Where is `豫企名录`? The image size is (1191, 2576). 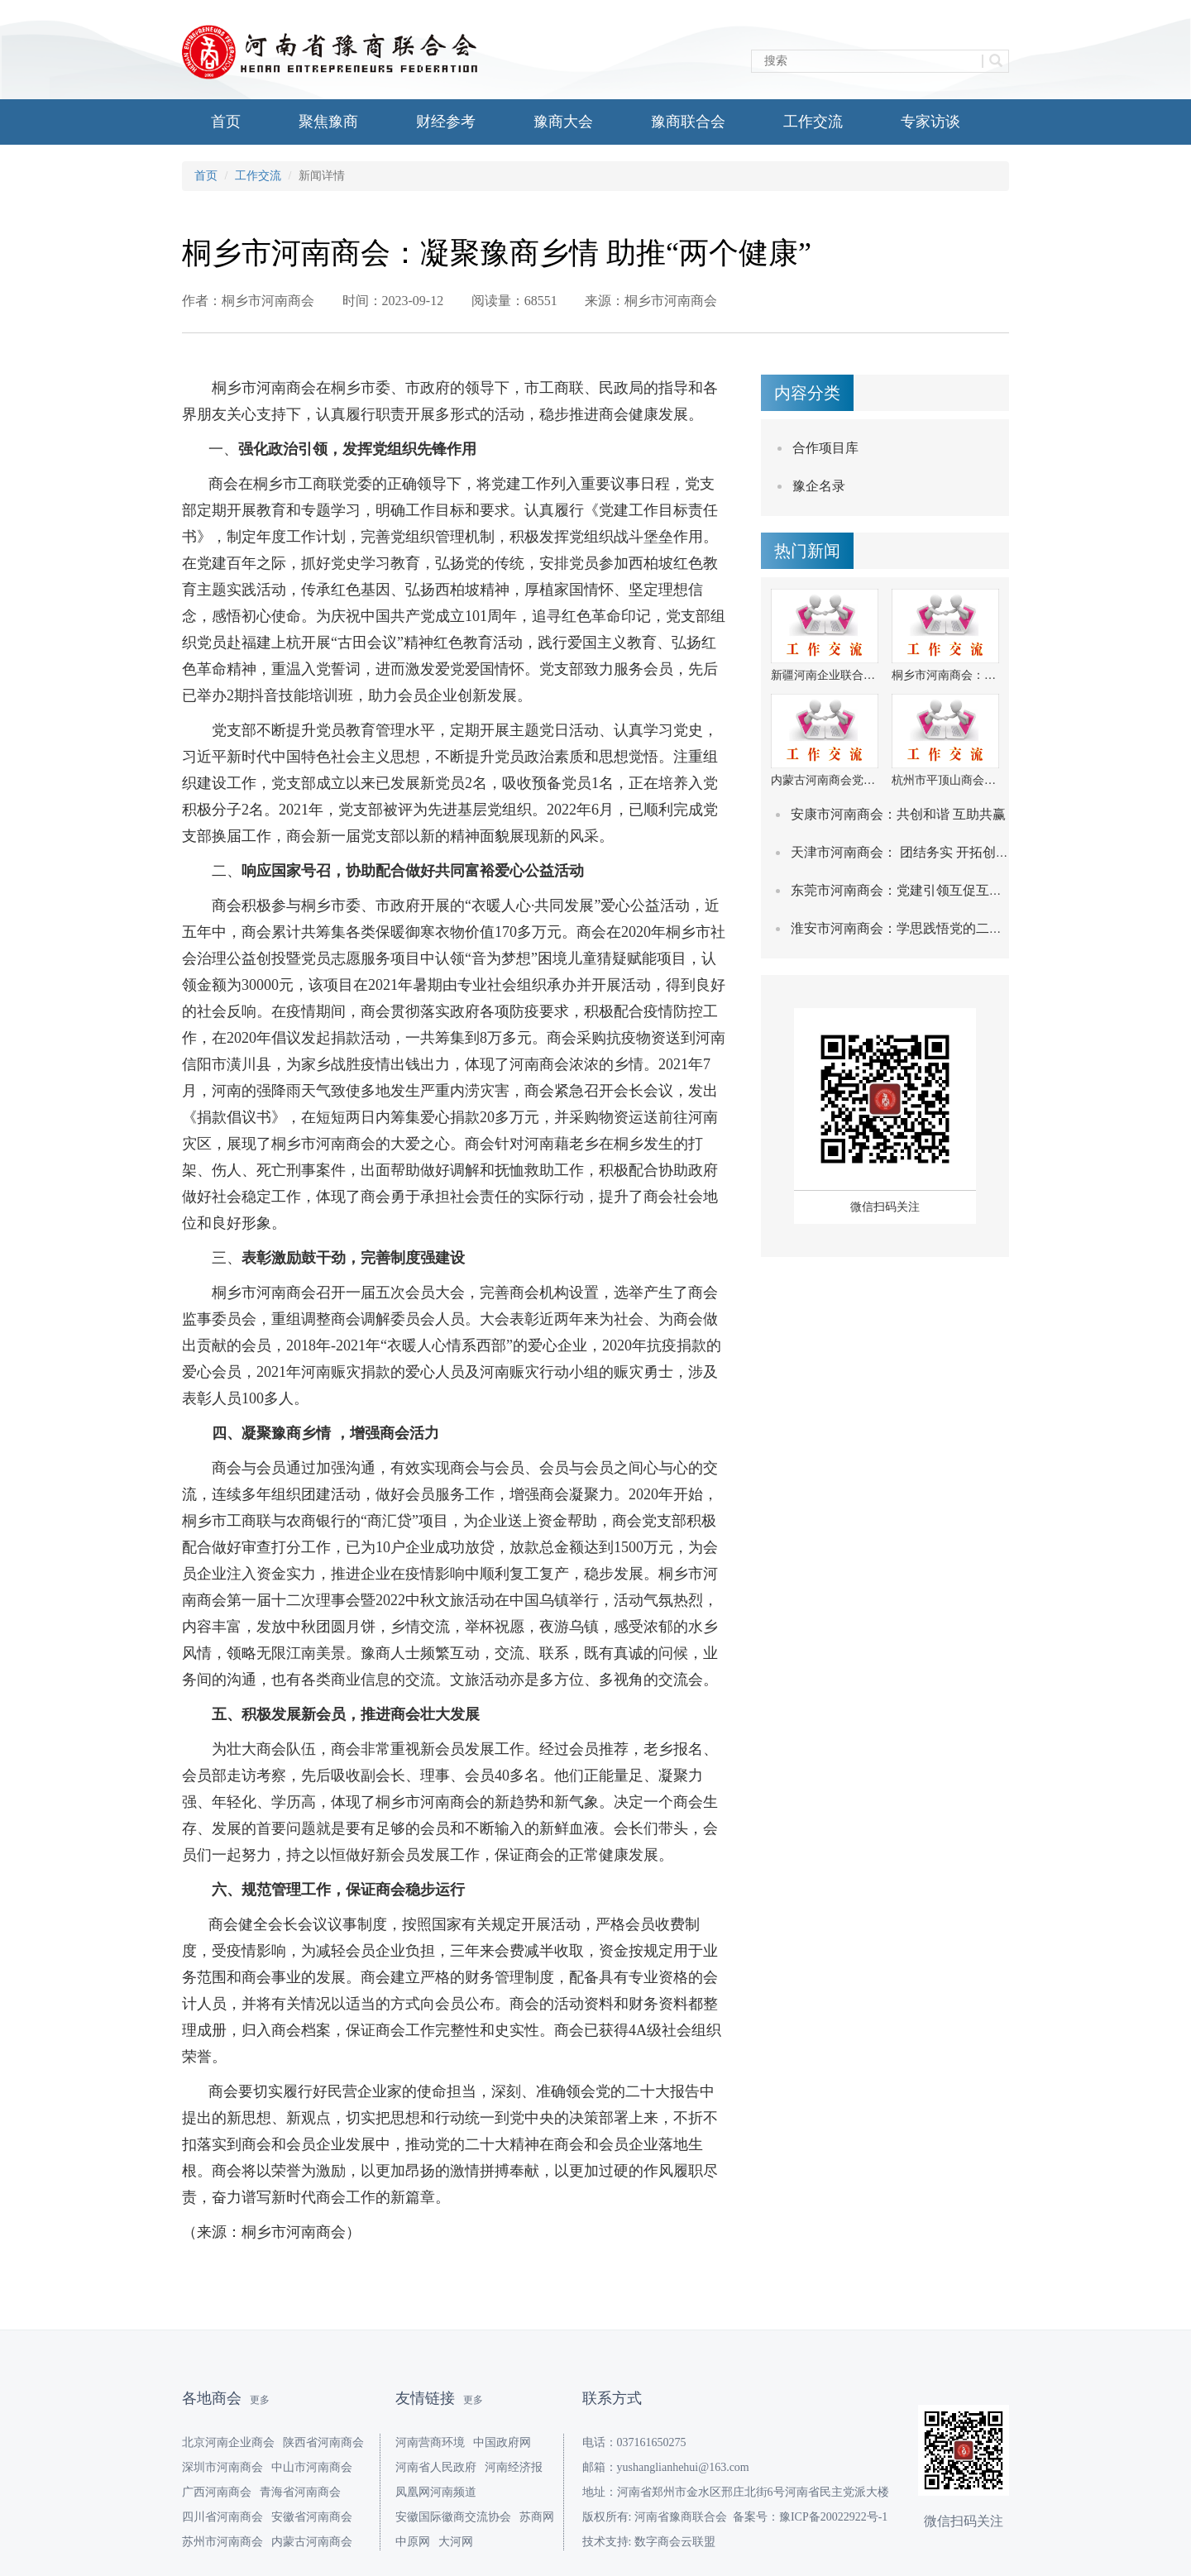
豫企名录 is located at coordinates (818, 486).